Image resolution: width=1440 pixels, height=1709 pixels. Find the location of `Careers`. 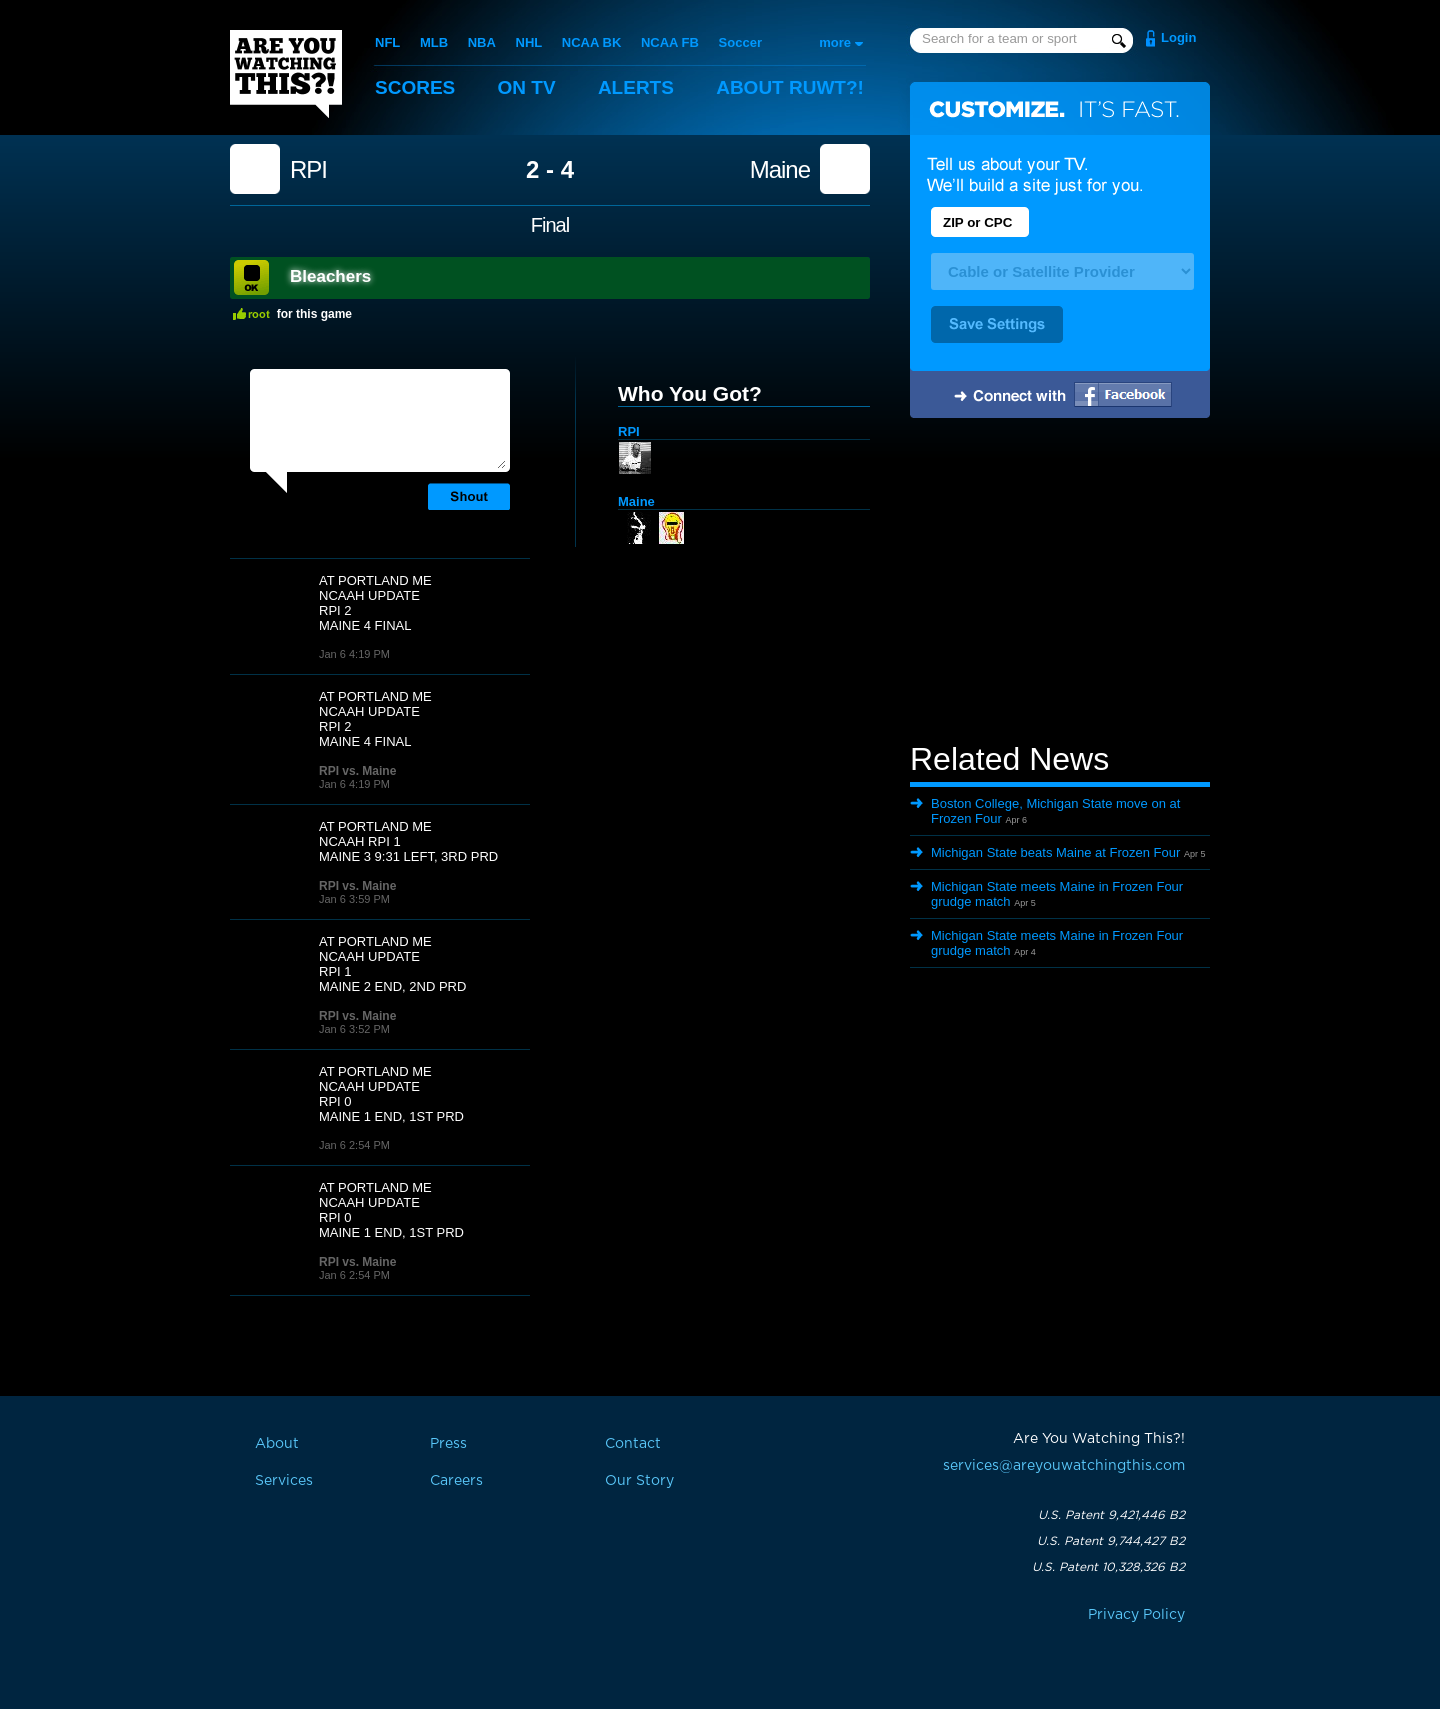

Careers is located at coordinates (456, 1481).